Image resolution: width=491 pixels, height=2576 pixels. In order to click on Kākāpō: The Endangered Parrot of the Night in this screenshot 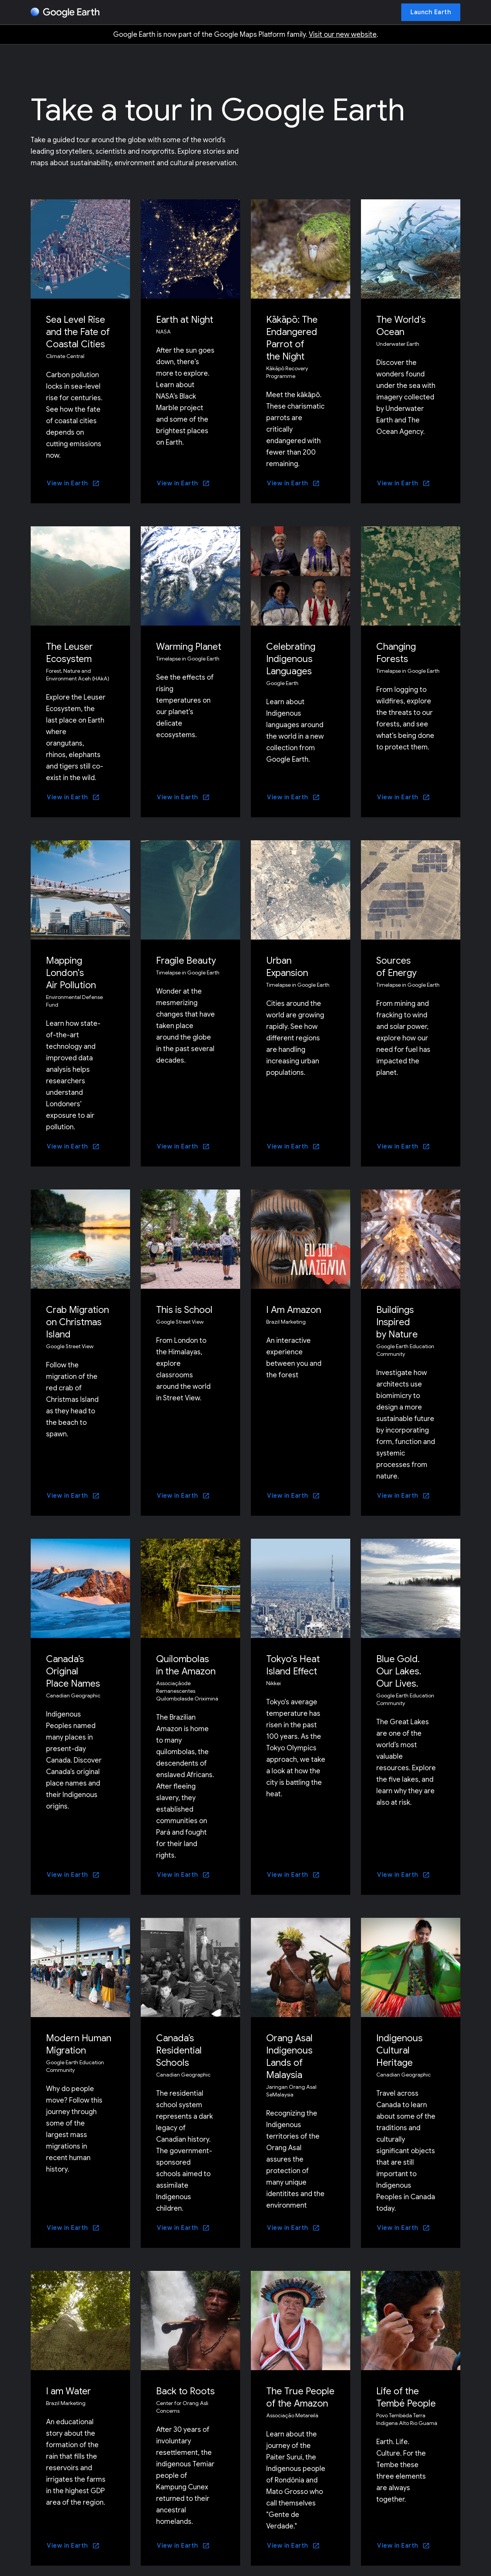, I will do `click(292, 338)`.